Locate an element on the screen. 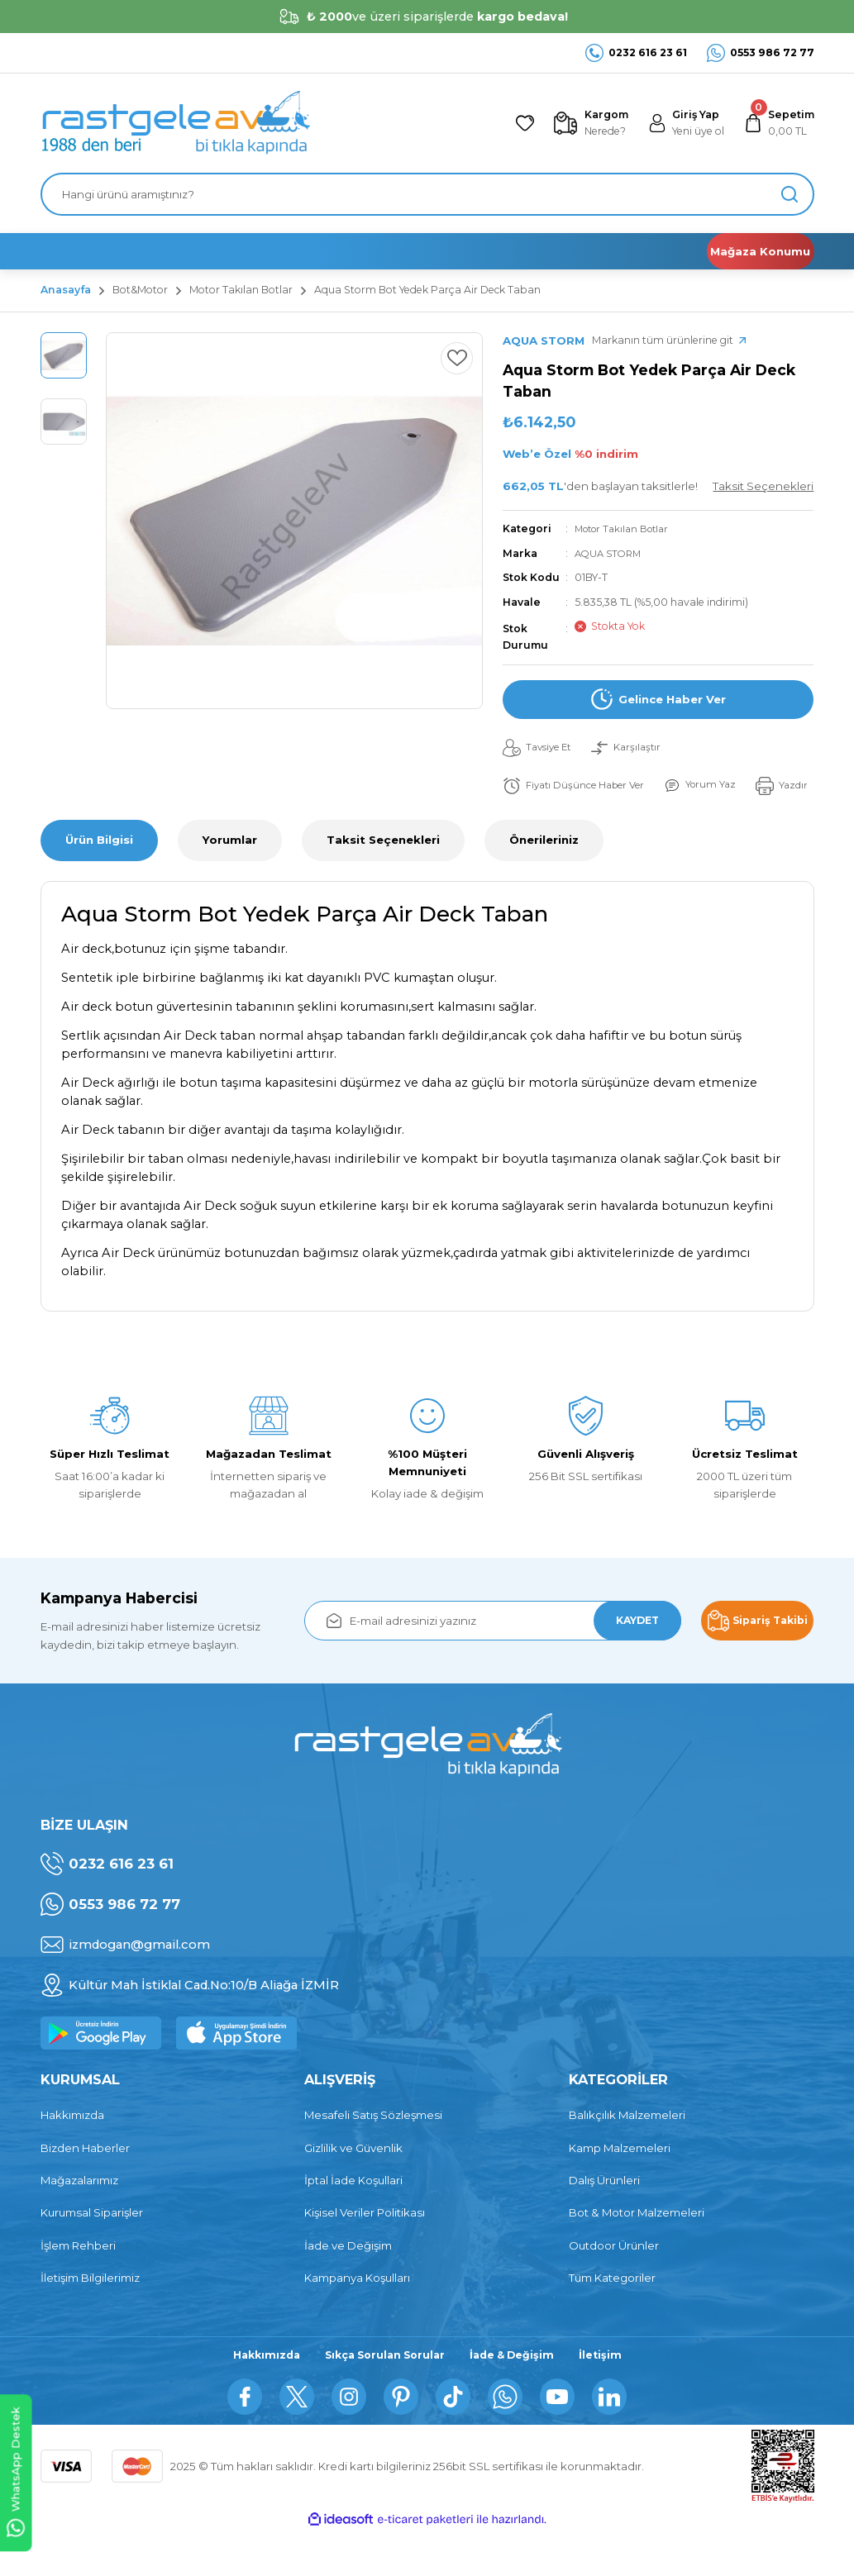 The height and width of the screenshot is (2576, 854). Mağazalarımız is located at coordinates (79, 2220).